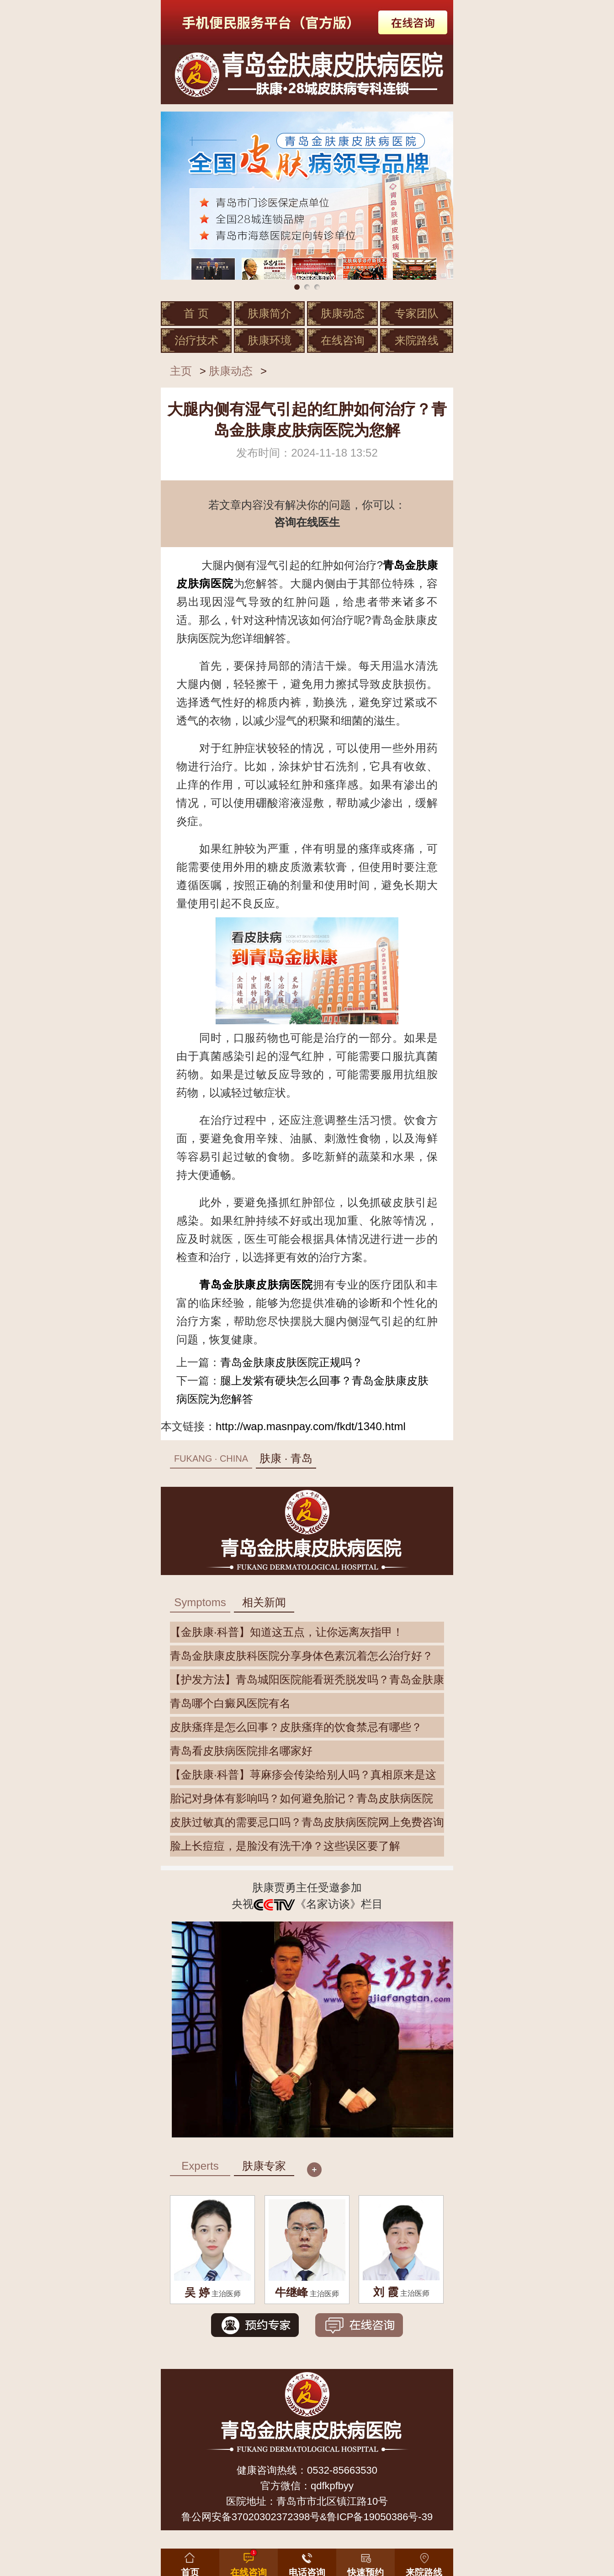 This screenshot has width=614, height=2576. I want to click on 青岛金肤康皮肤医院正规吗？, so click(291, 1362).